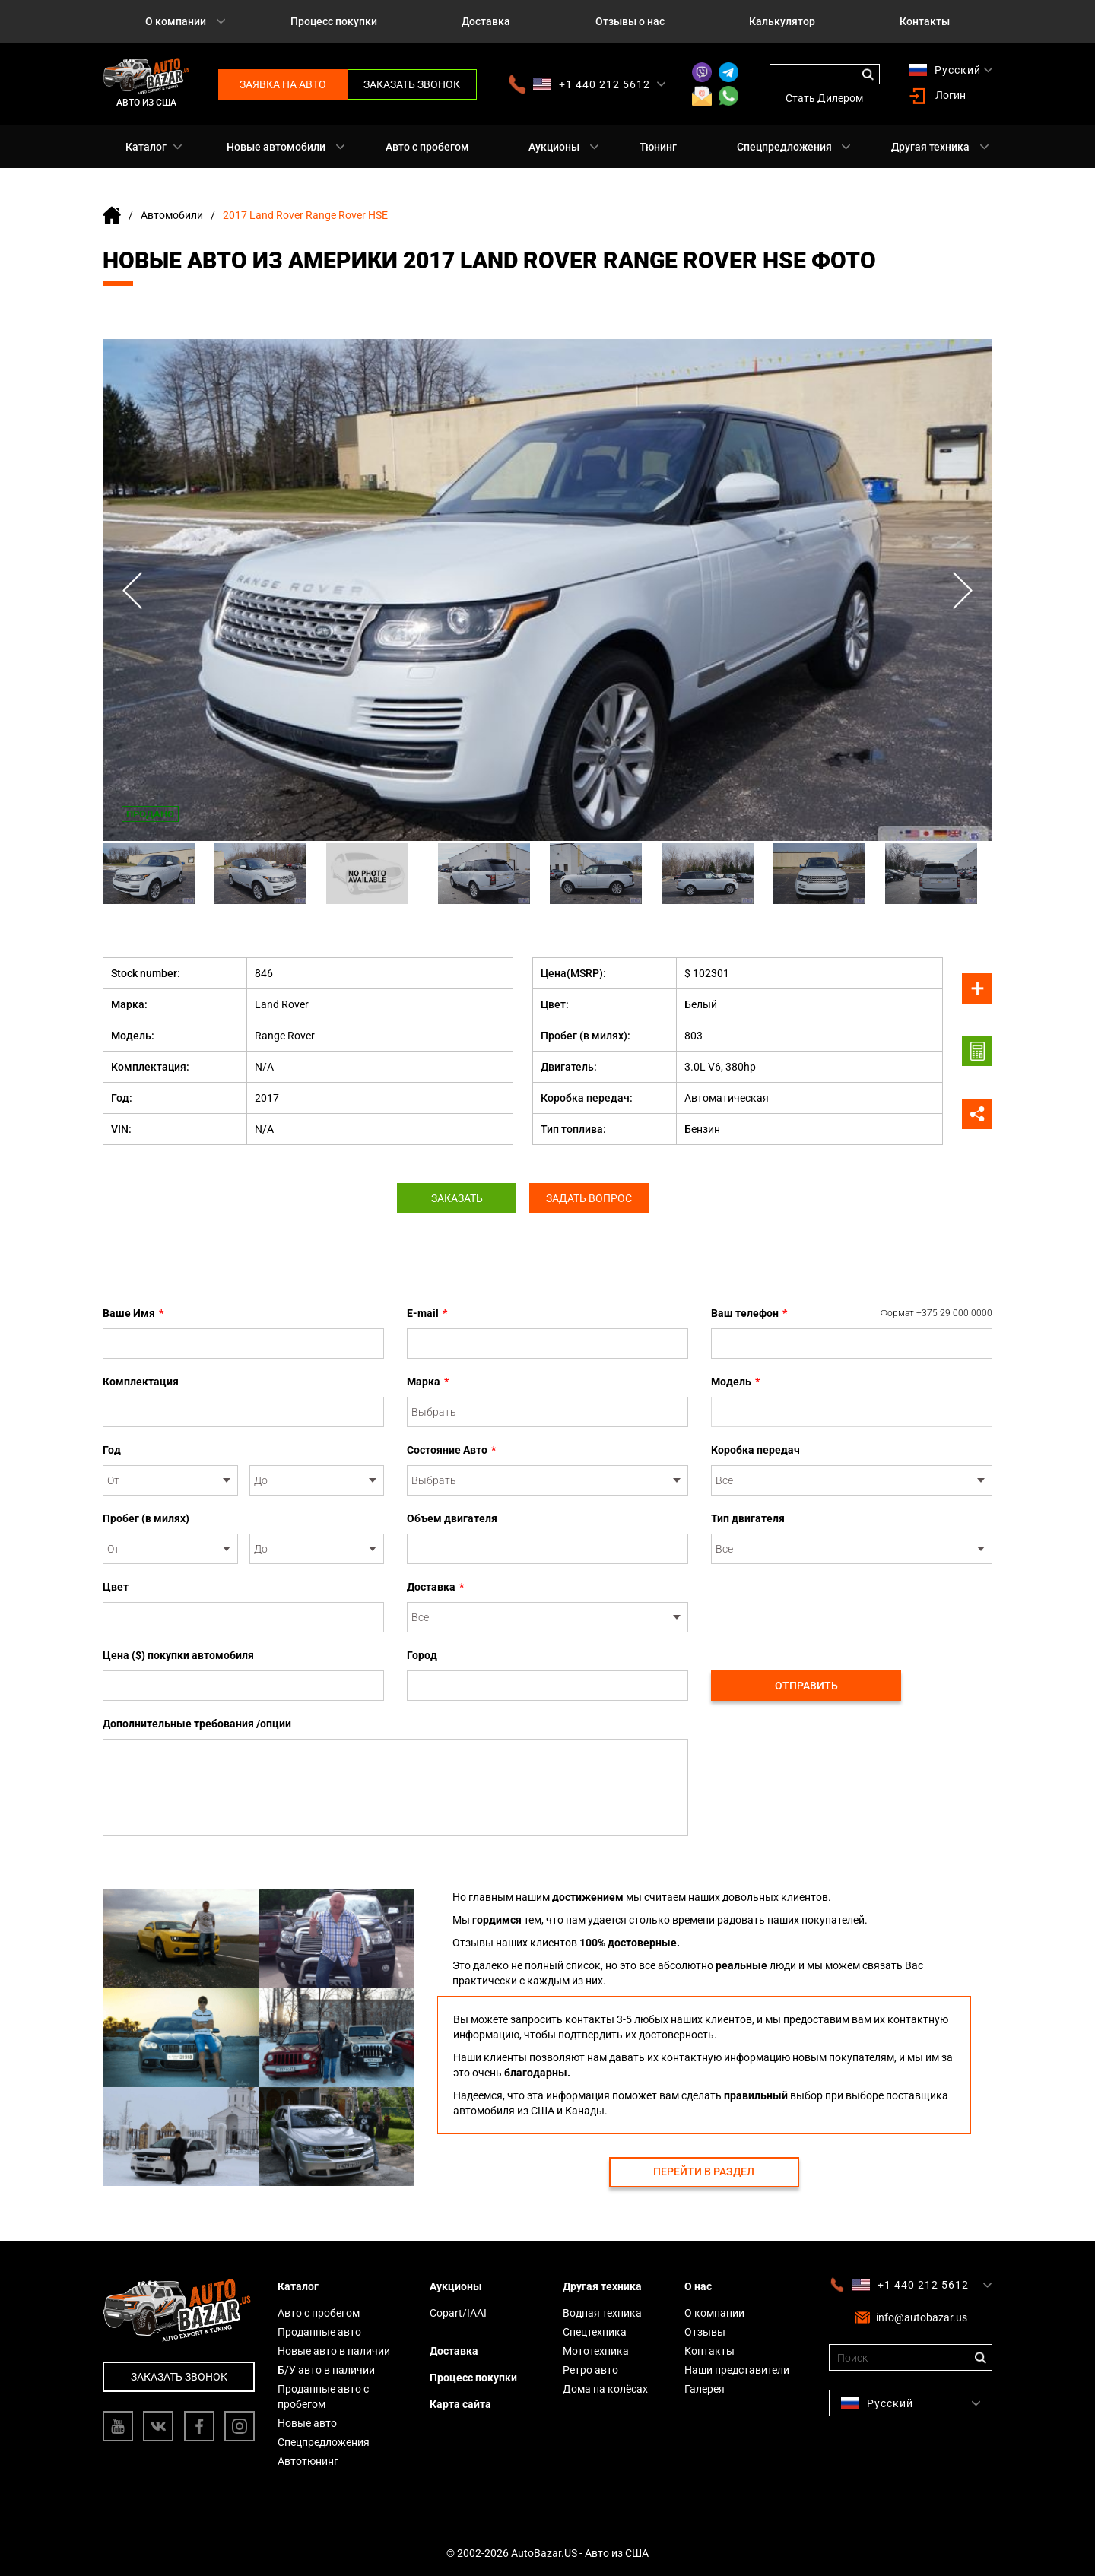  Describe the element at coordinates (178, 1655) in the screenshot. I see `Цена ($) покупки автомобиля` at that location.